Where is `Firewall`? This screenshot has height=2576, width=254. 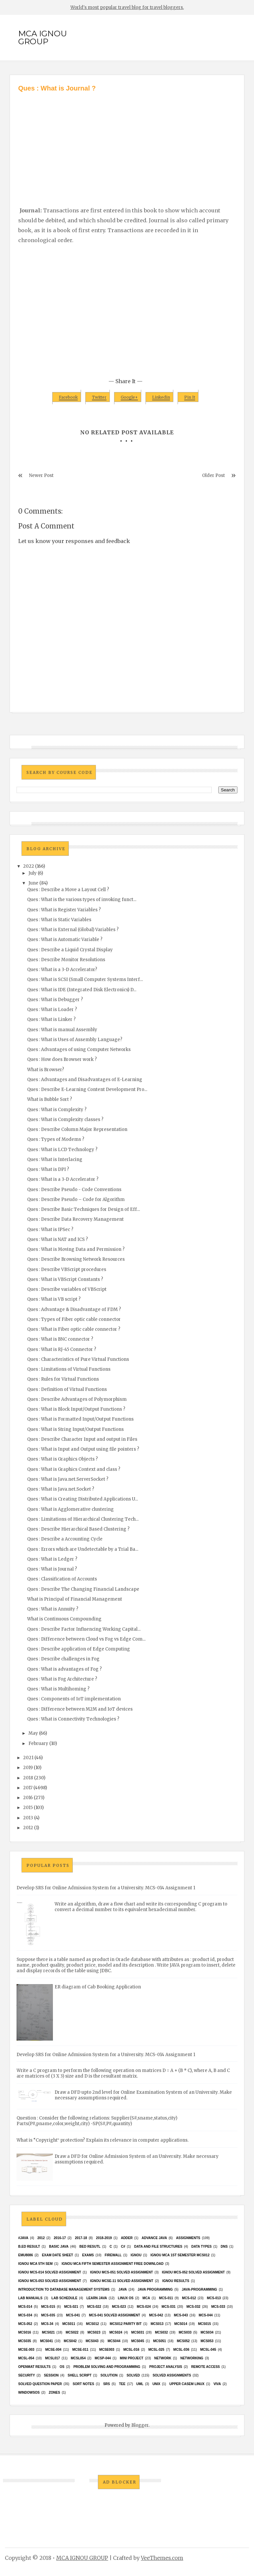
Firewall is located at coordinates (113, 2255).